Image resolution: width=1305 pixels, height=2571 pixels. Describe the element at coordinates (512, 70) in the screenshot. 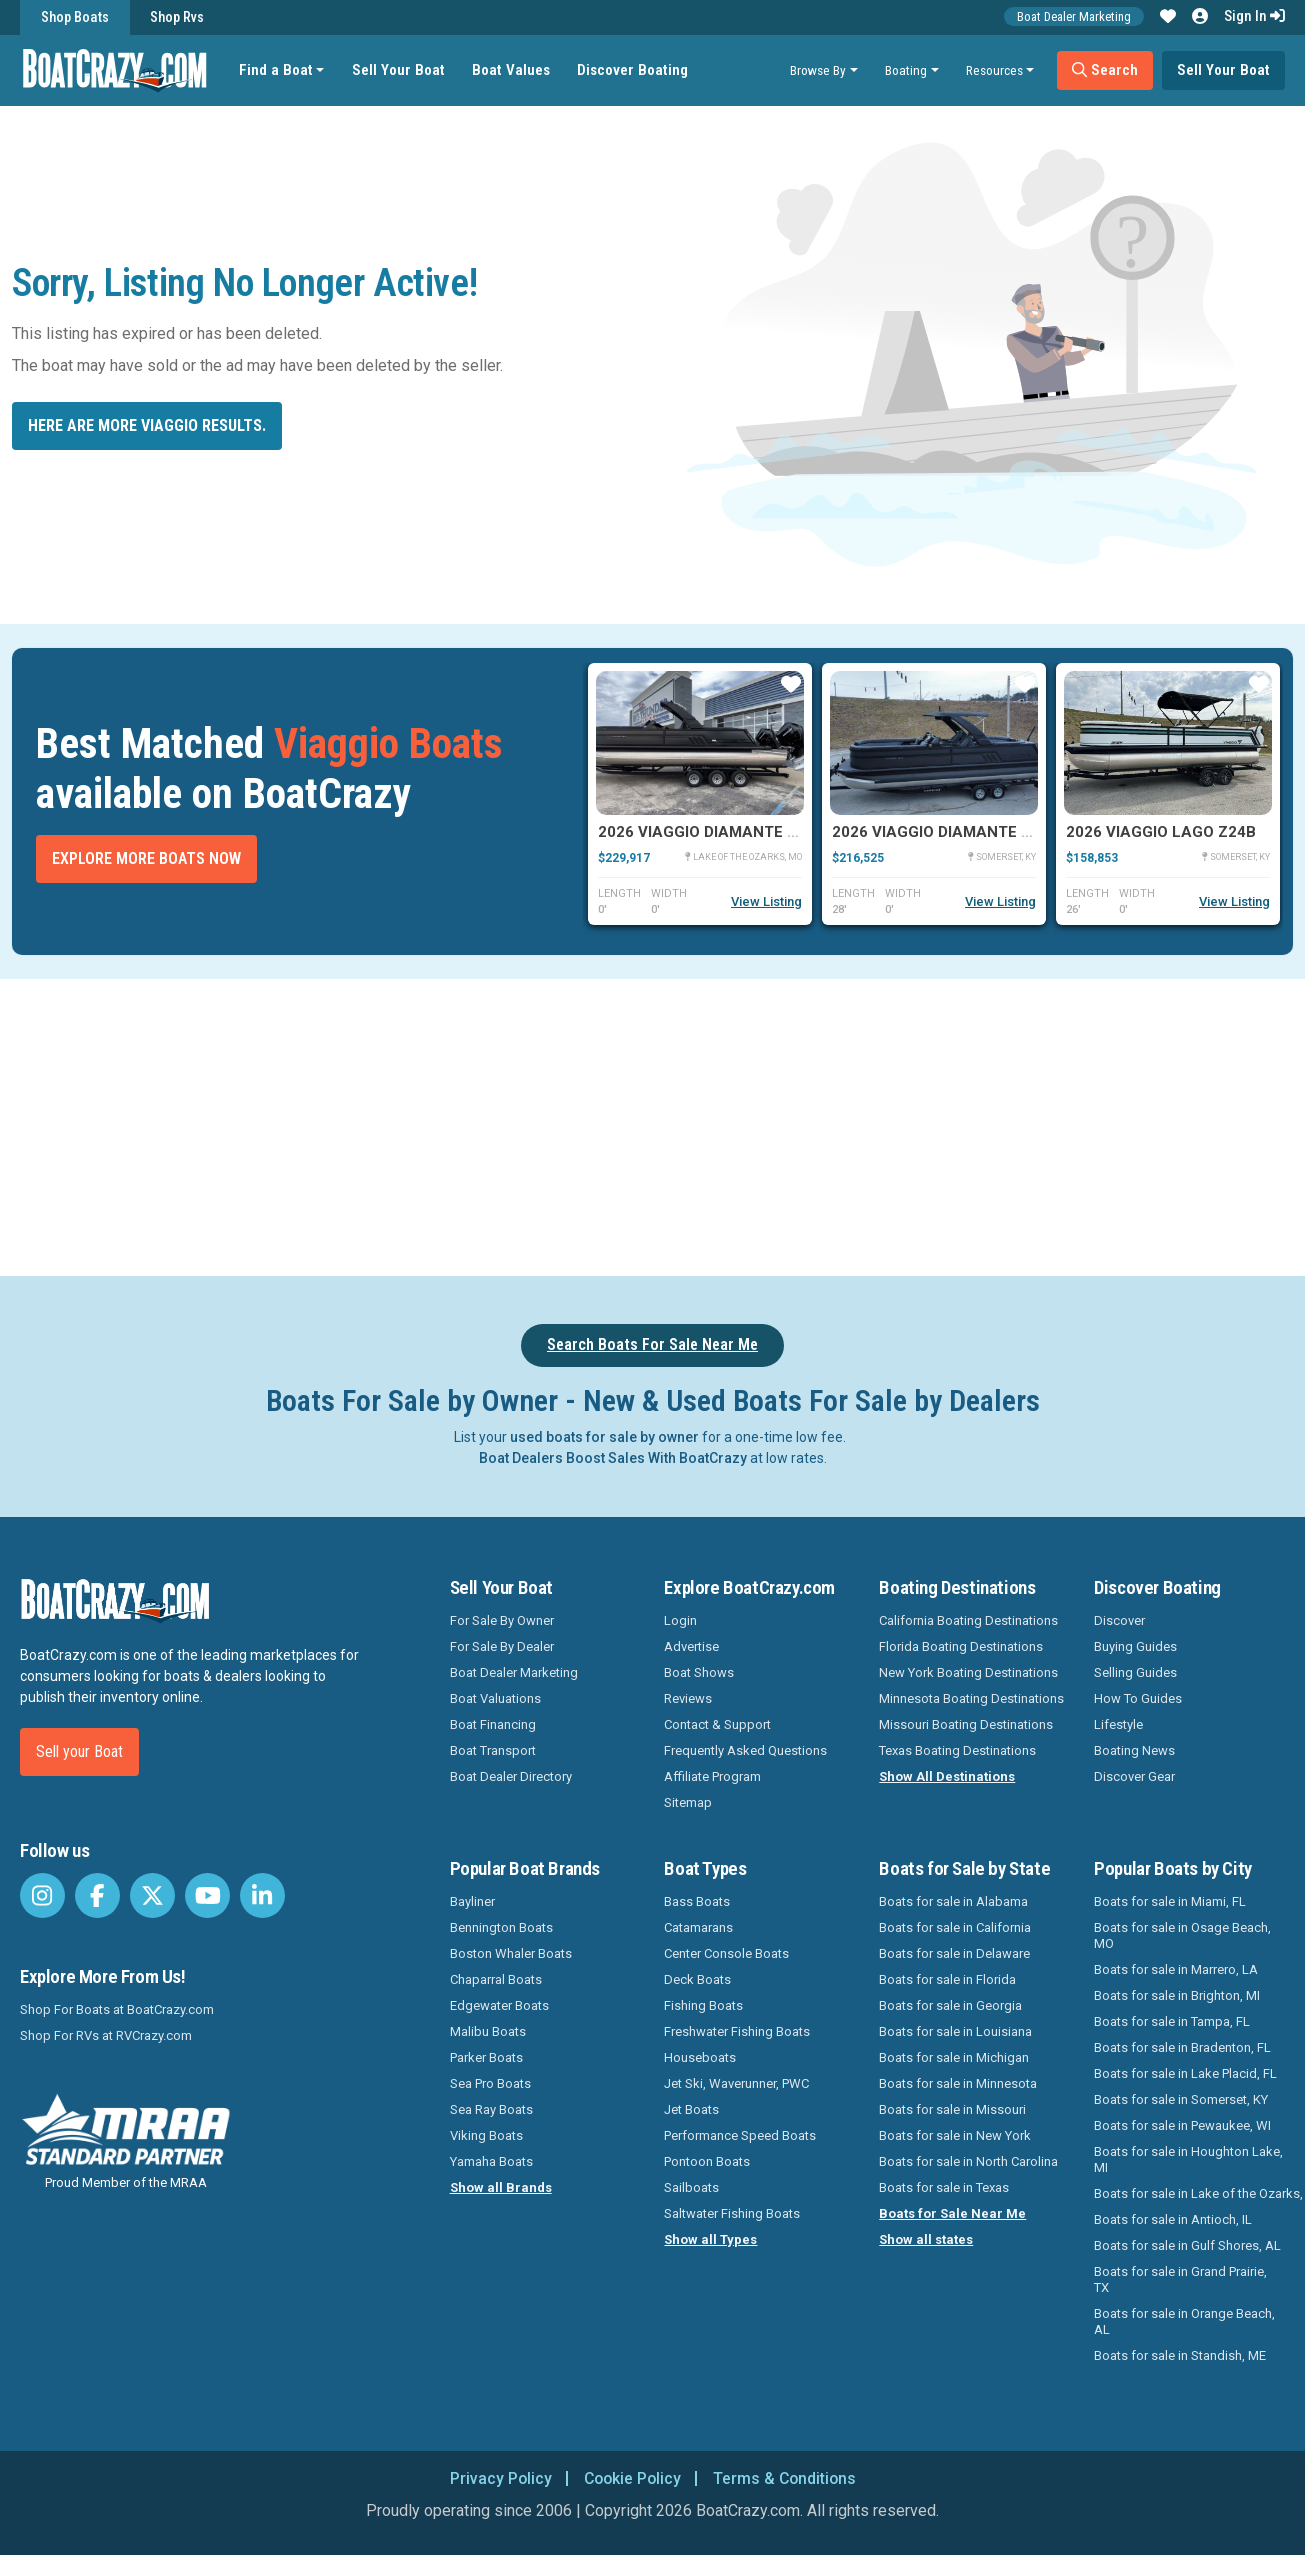

I see `Boat Values` at that location.